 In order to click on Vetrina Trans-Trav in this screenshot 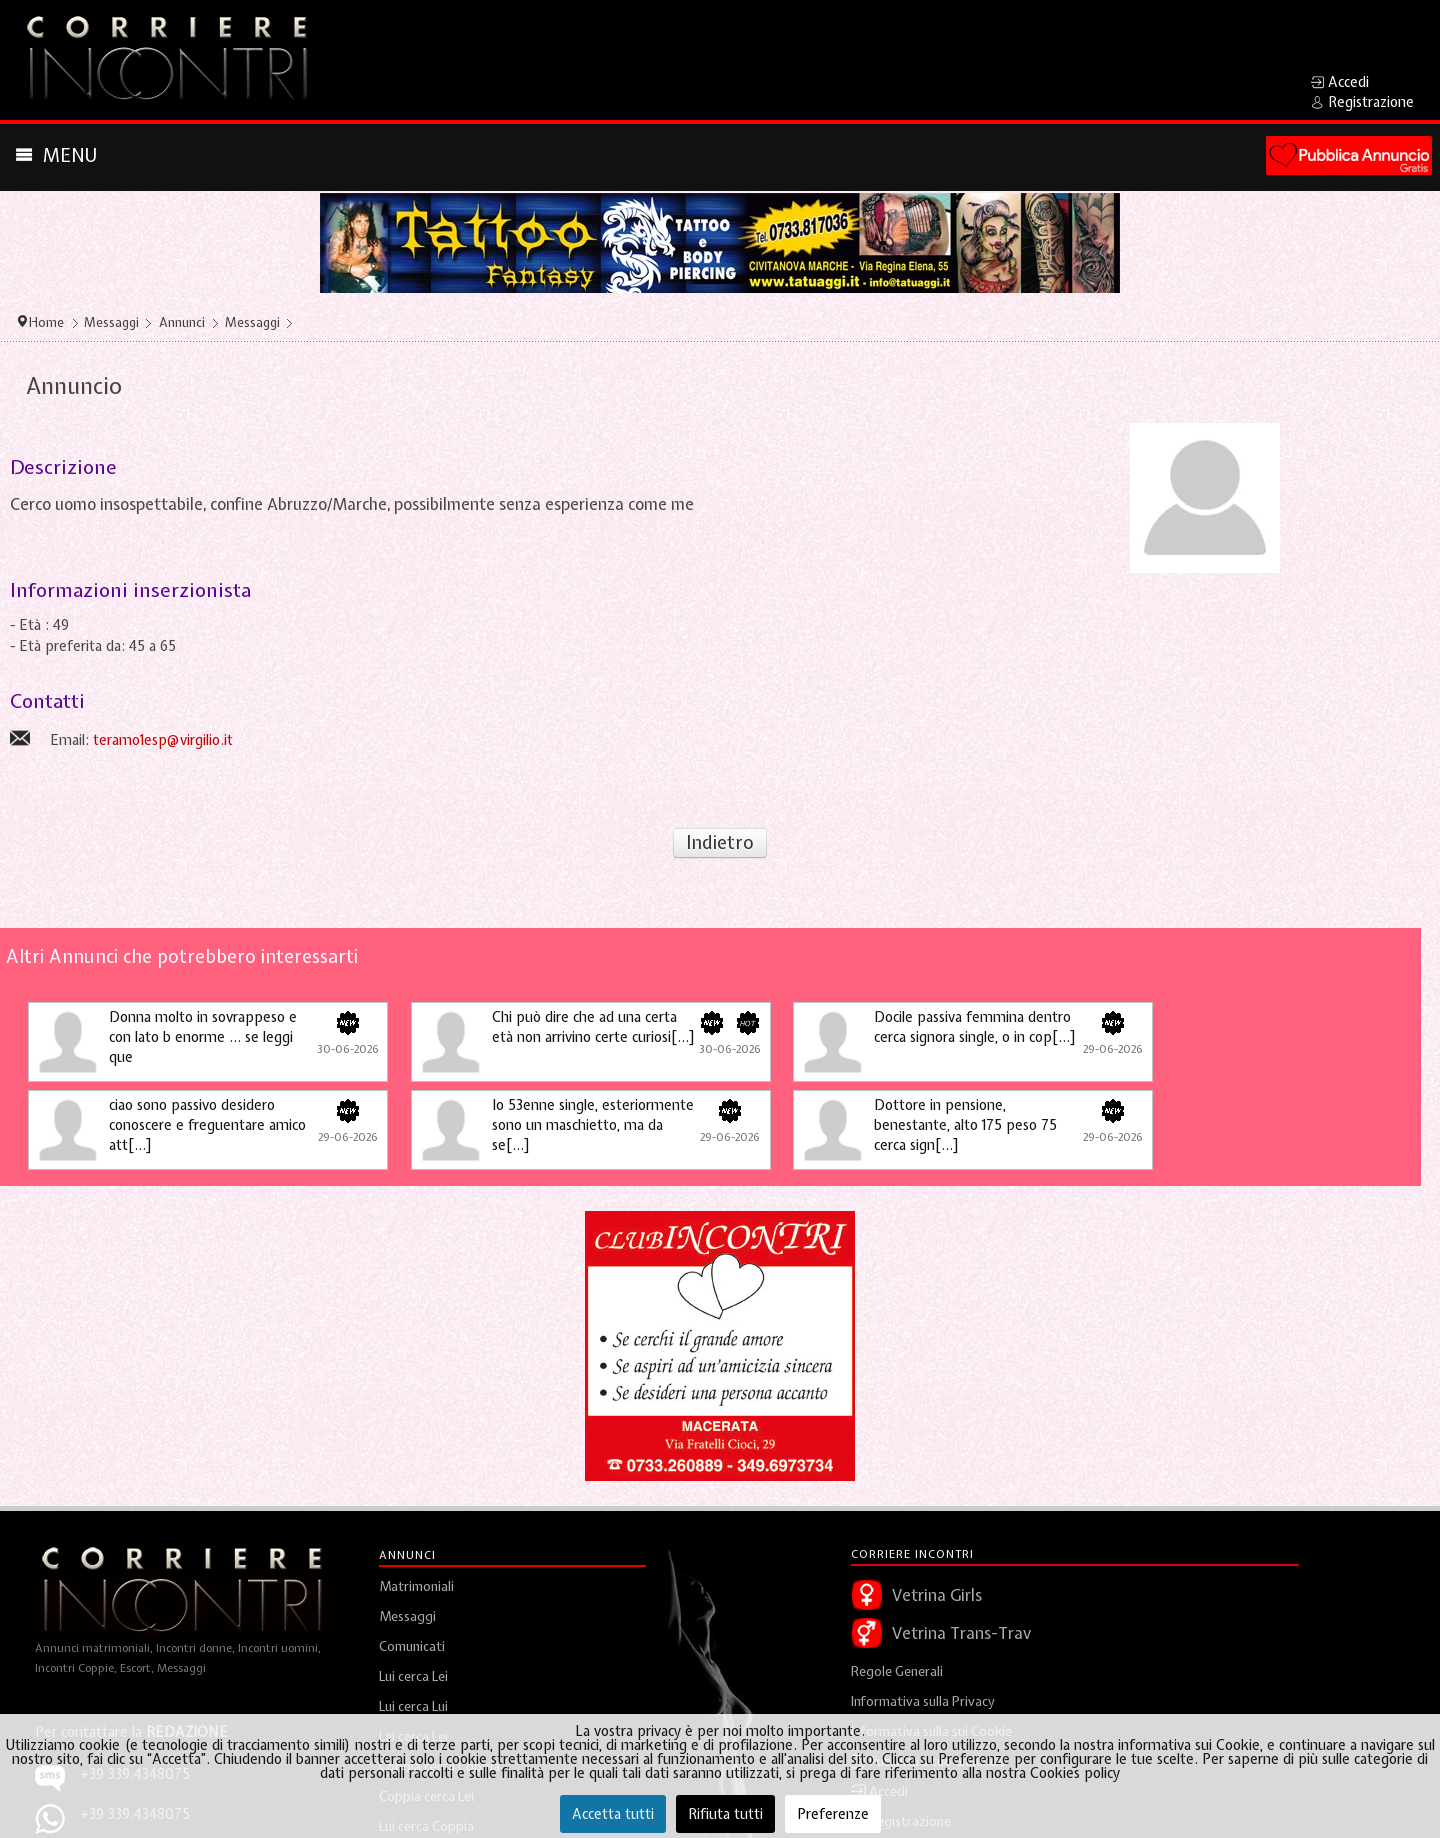, I will do `click(961, 1633)`.